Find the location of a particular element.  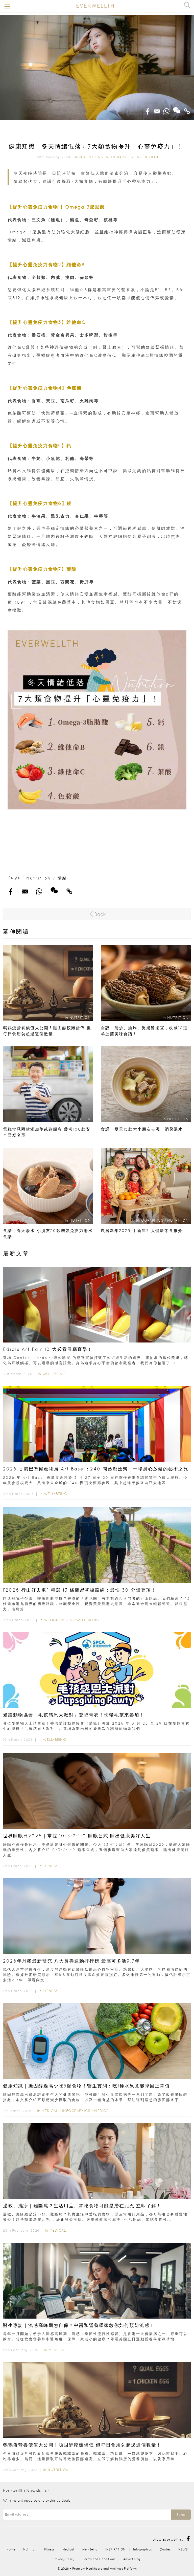

情緒 is located at coordinates (62, 878).